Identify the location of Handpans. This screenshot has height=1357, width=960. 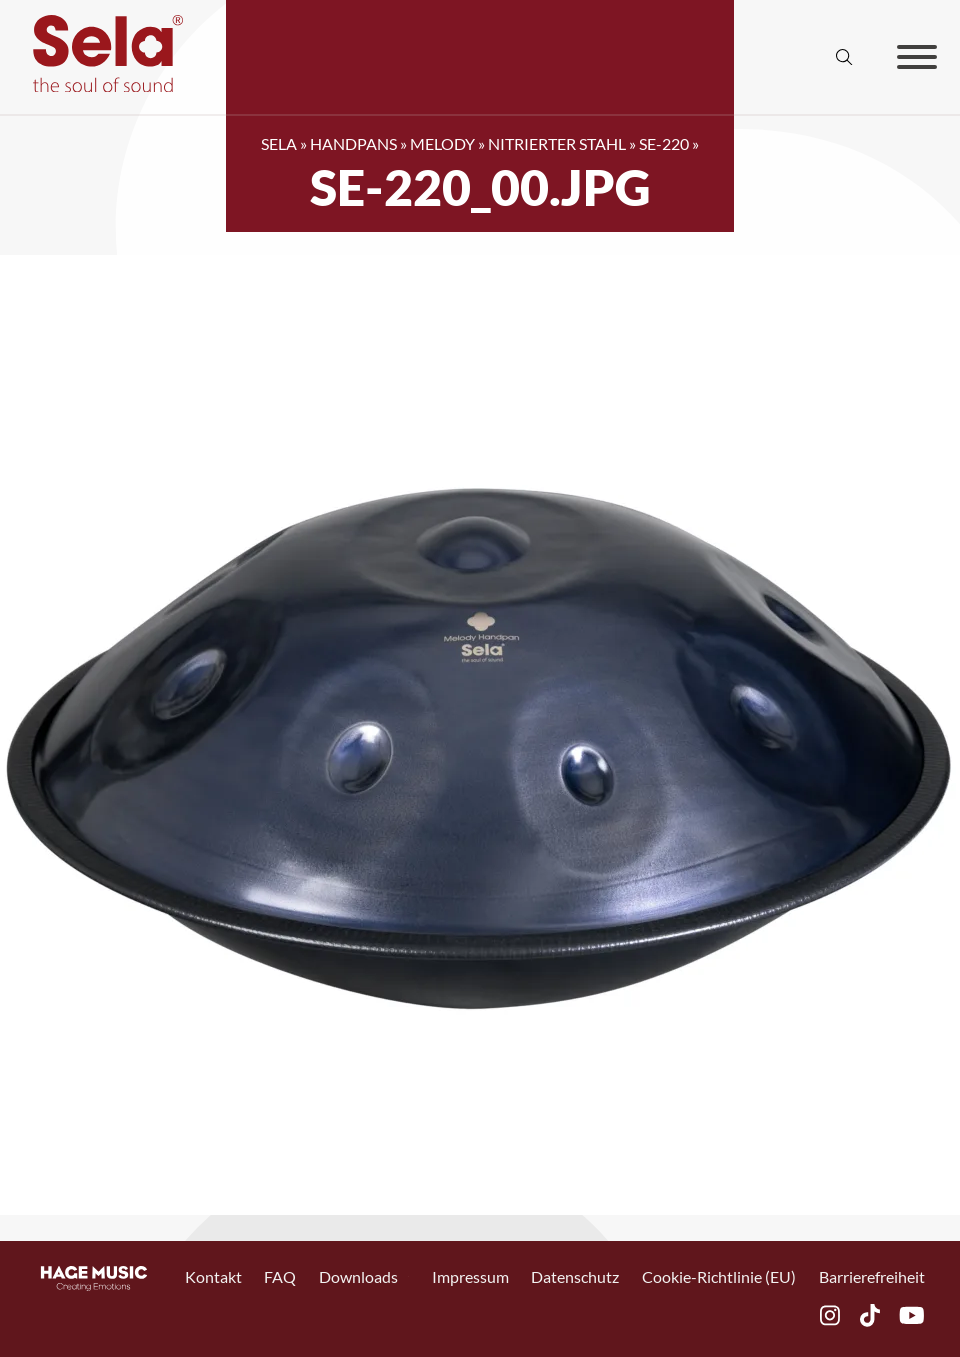
(353, 143).